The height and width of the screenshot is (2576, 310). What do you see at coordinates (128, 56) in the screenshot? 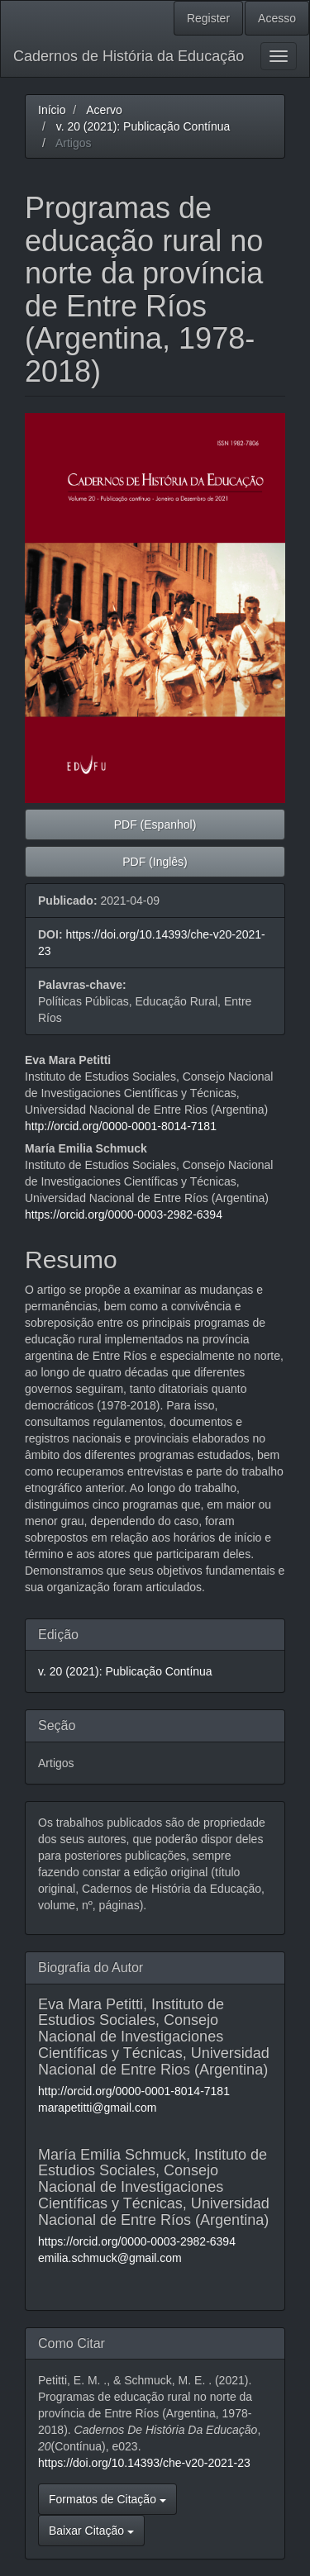
I see `Cadernos de História da Educação` at bounding box center [128, 56].